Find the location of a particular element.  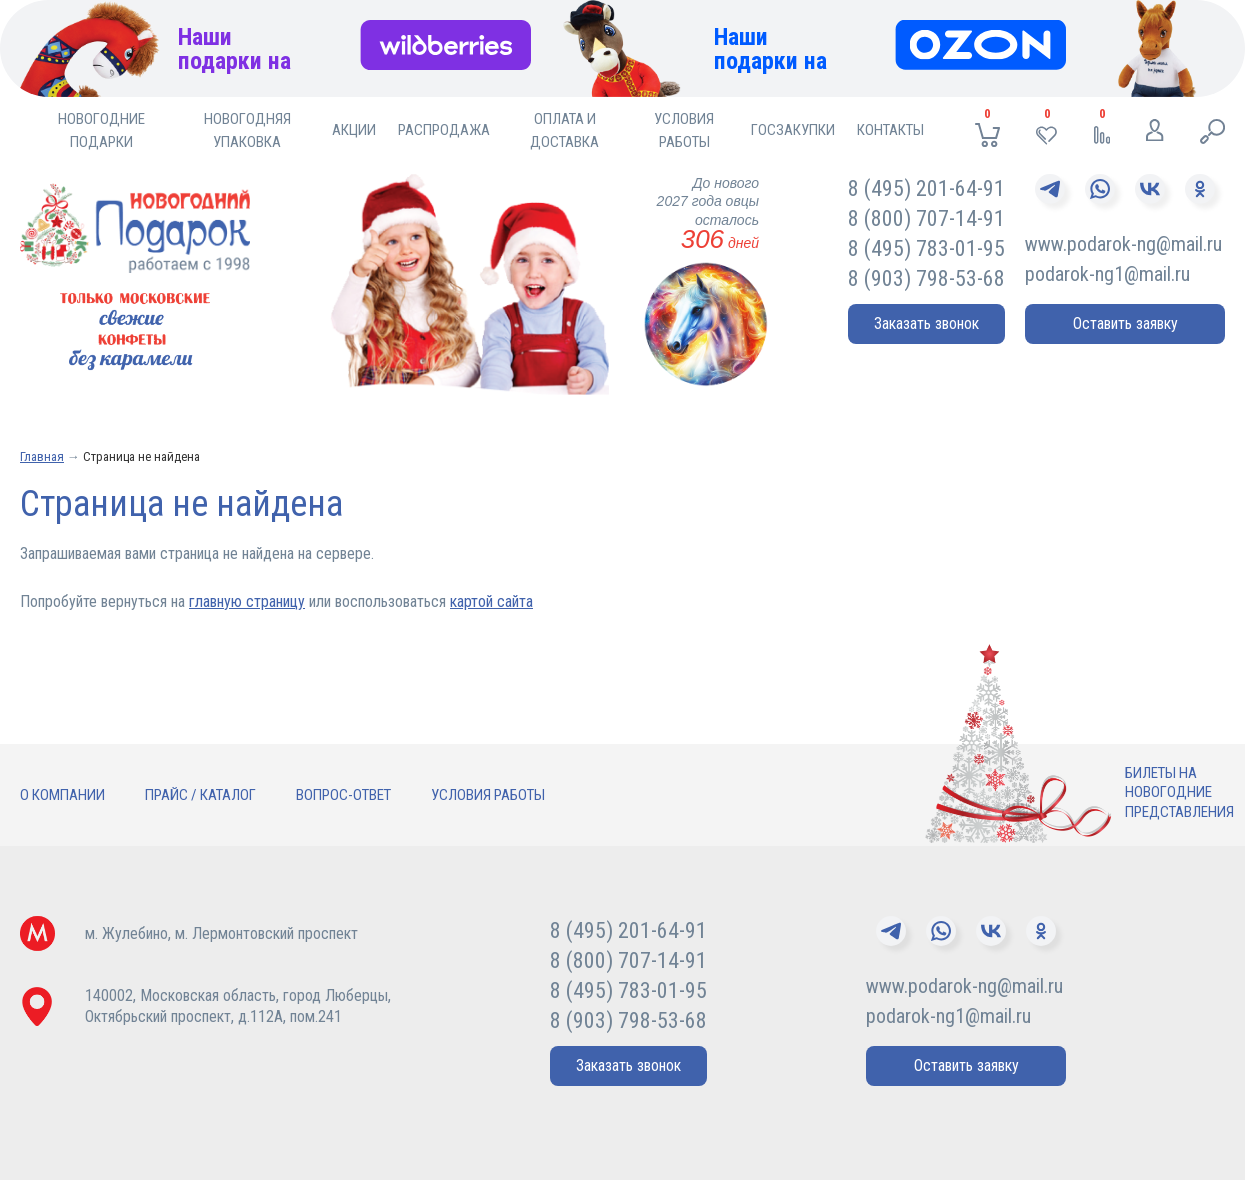

8 (800) 707-14-91 is located at coordinates (926, 218).